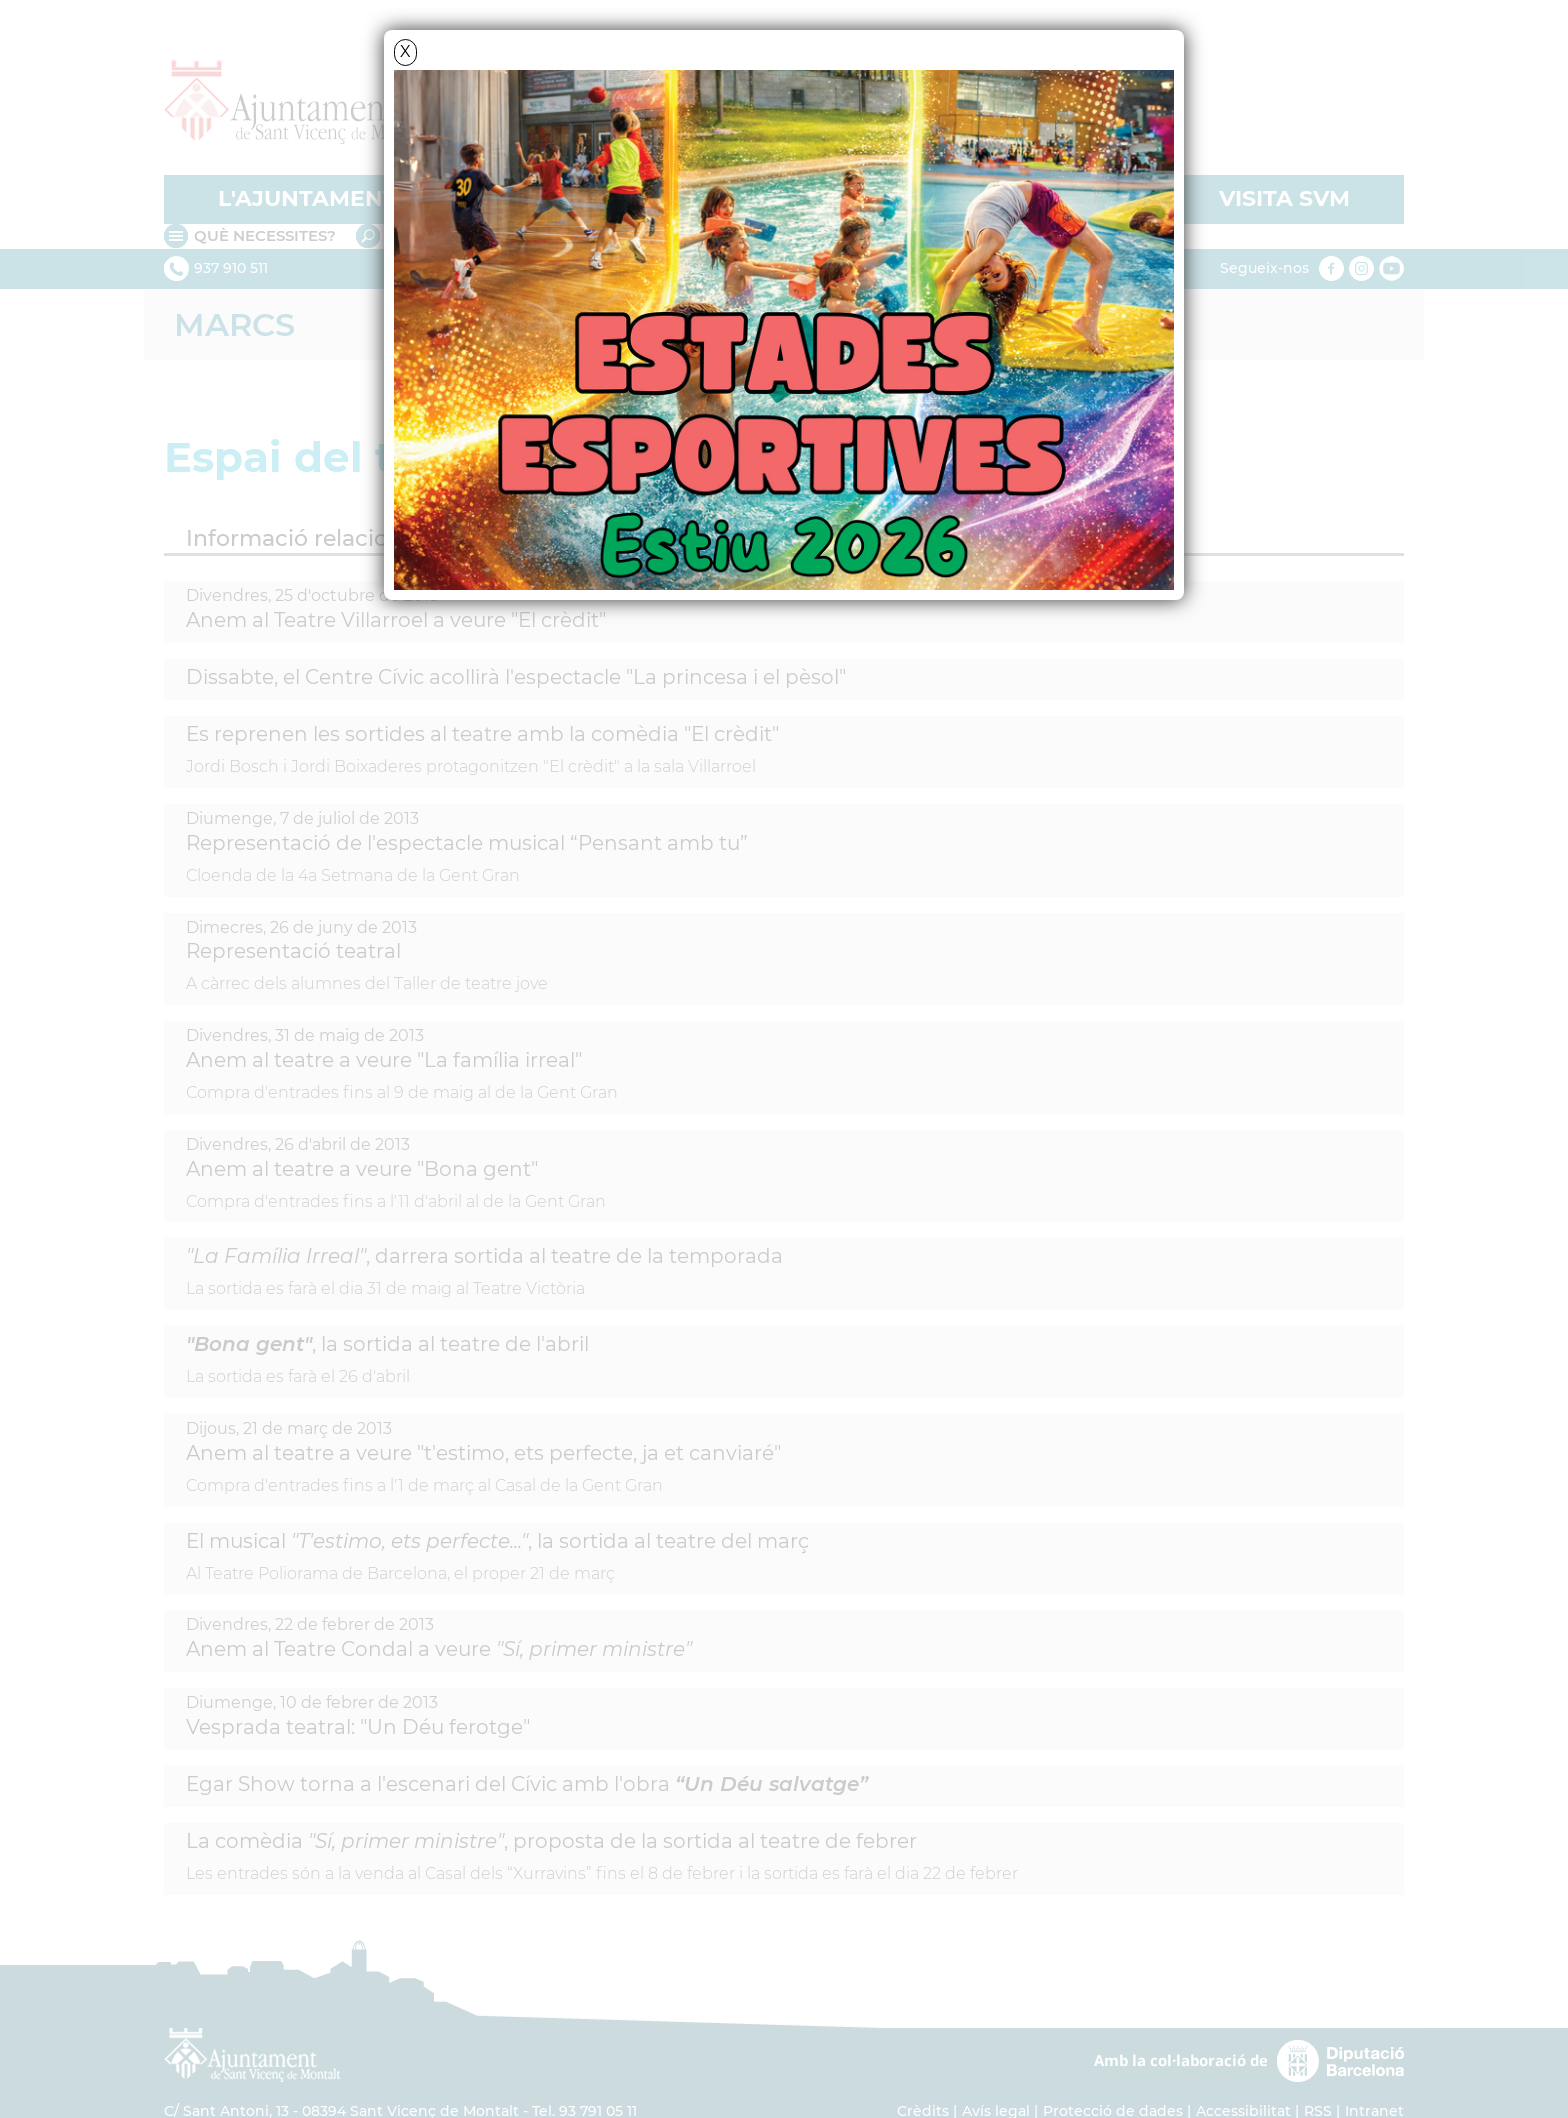  Describe the element at coordinates (551, 1841) in the screenshot. I see `La comèdia , proposta de la sortida al teatre de febrer` at that location.